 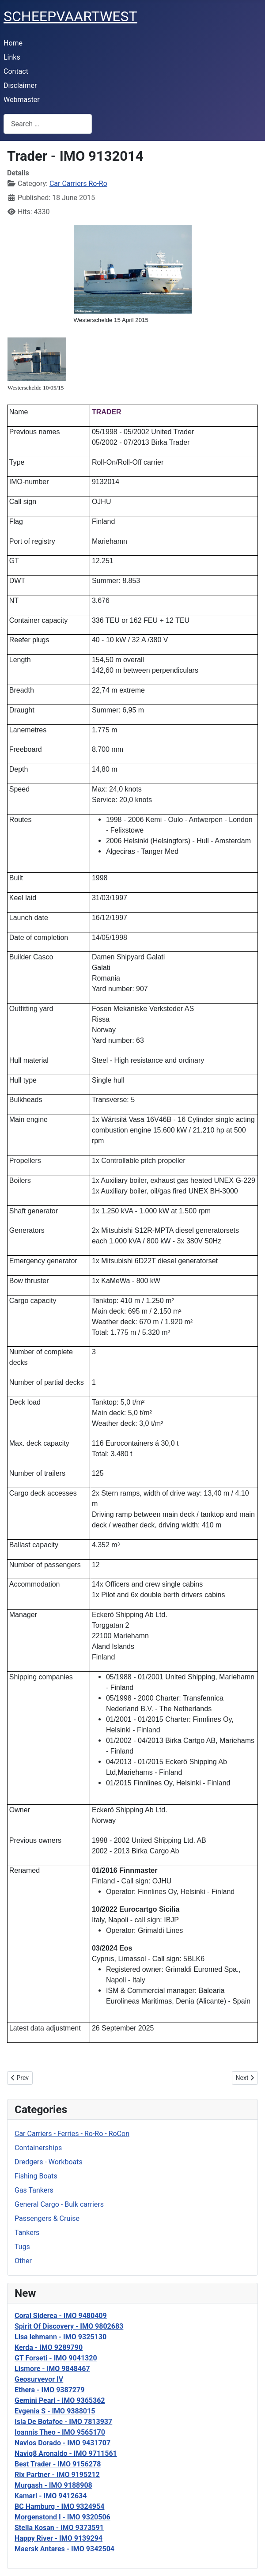 What do you see at coordinates (55, 2411) in the screenshot?
I see `Evgenia S - IMO 9388015` at bounding box center [55, 2411].